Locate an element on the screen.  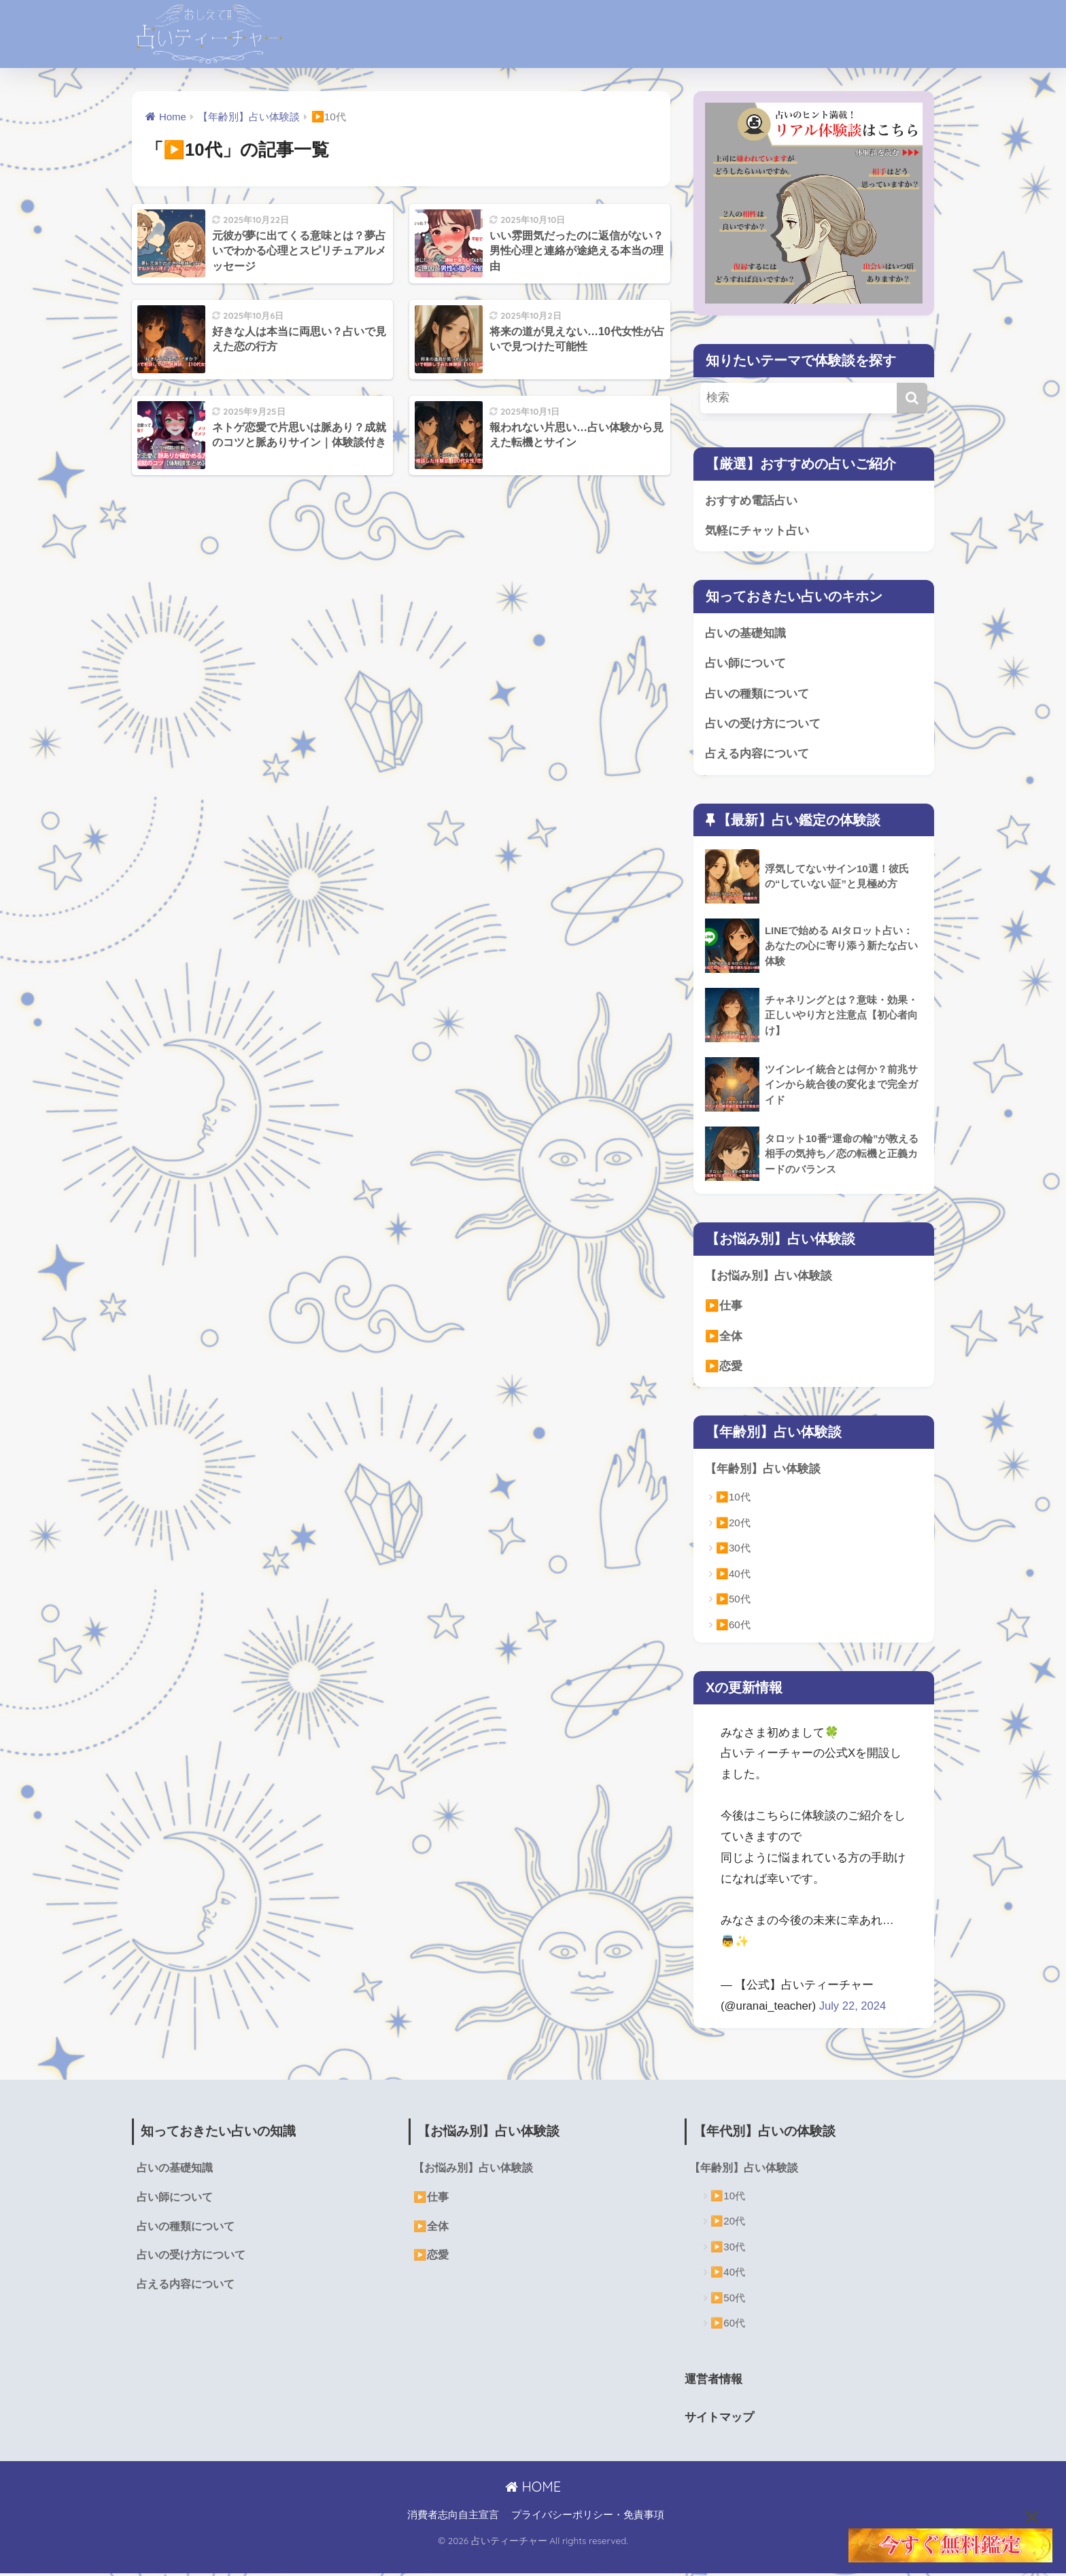
プライバシーポリシー・免責事項 is located at coordinates (587, 2517).